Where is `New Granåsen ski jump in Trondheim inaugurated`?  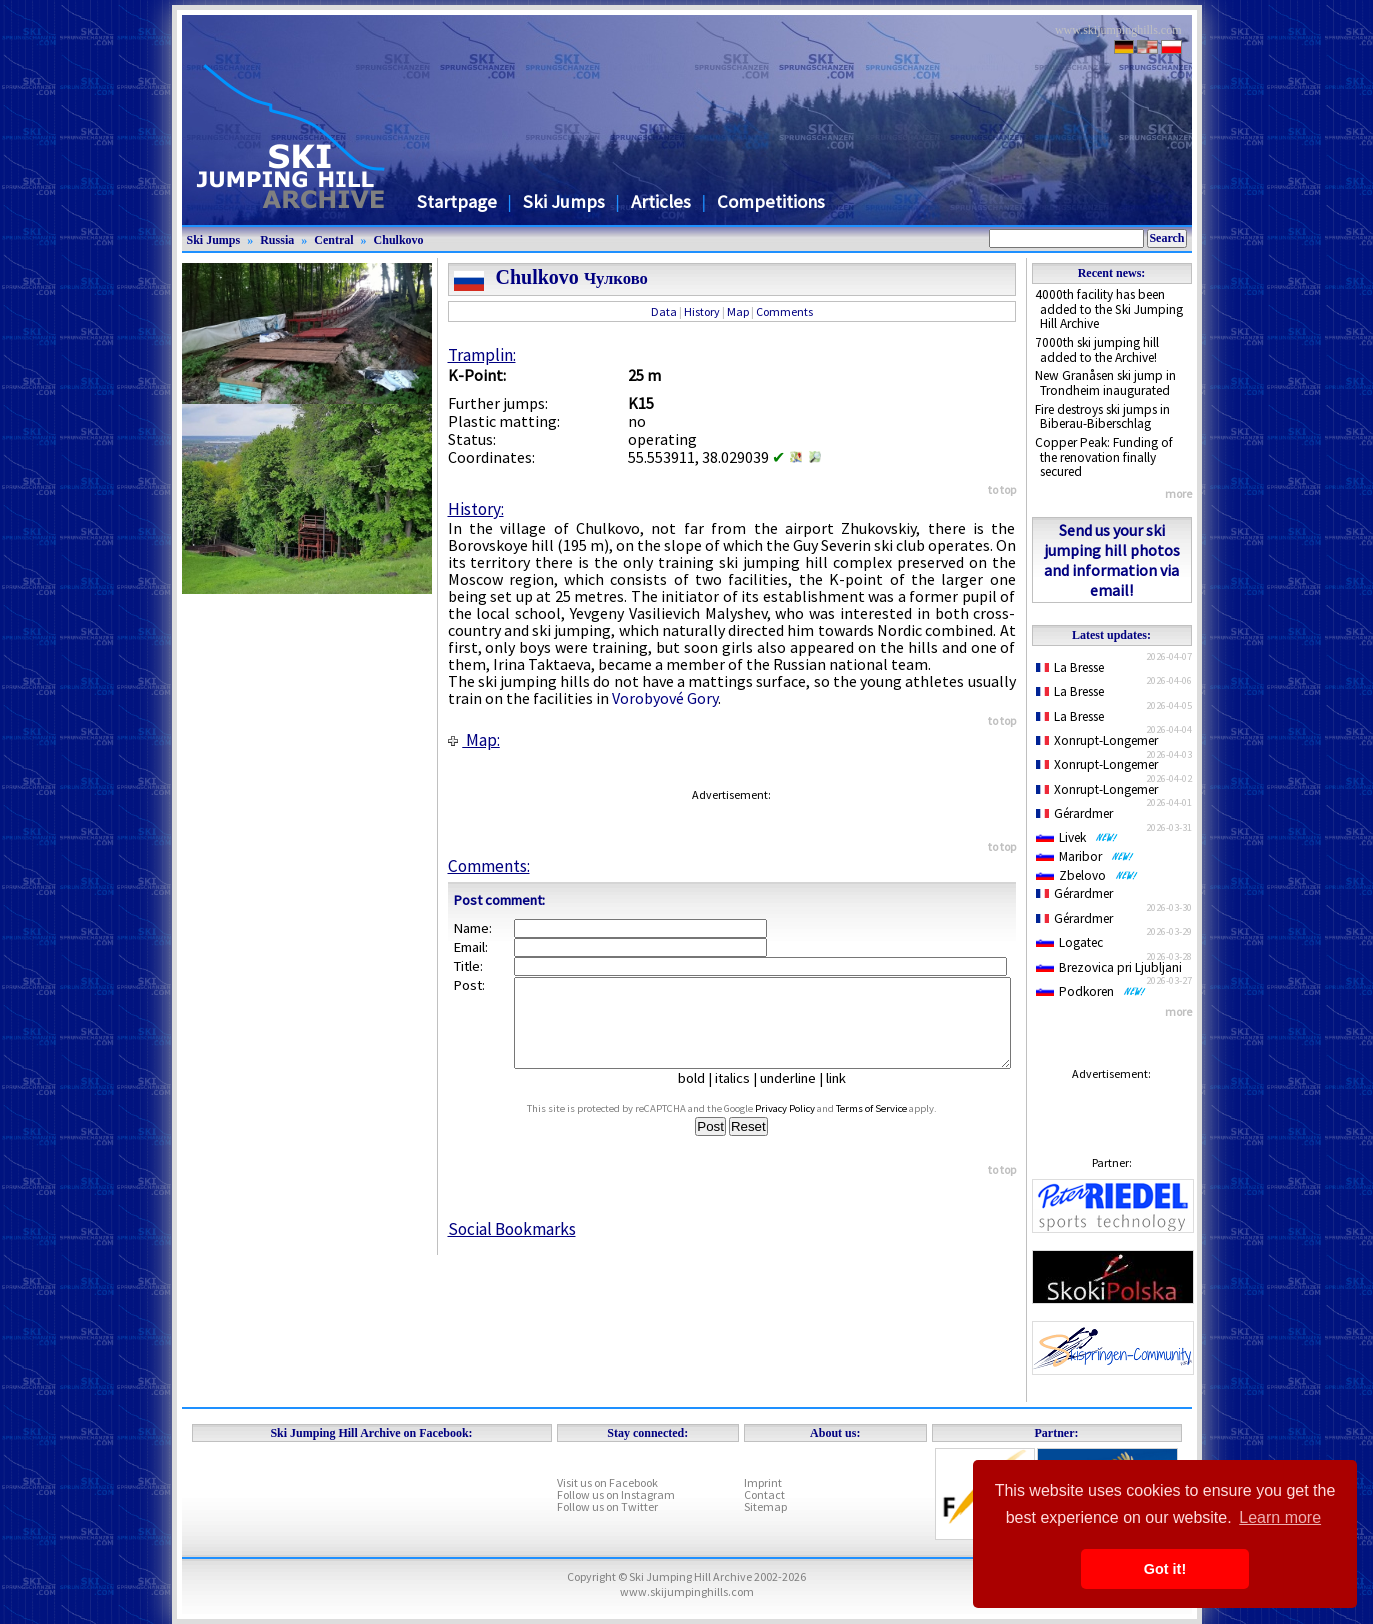 New Granåsen ski jump in Trondheim inaugurated is located at coordinates (1105, 383).